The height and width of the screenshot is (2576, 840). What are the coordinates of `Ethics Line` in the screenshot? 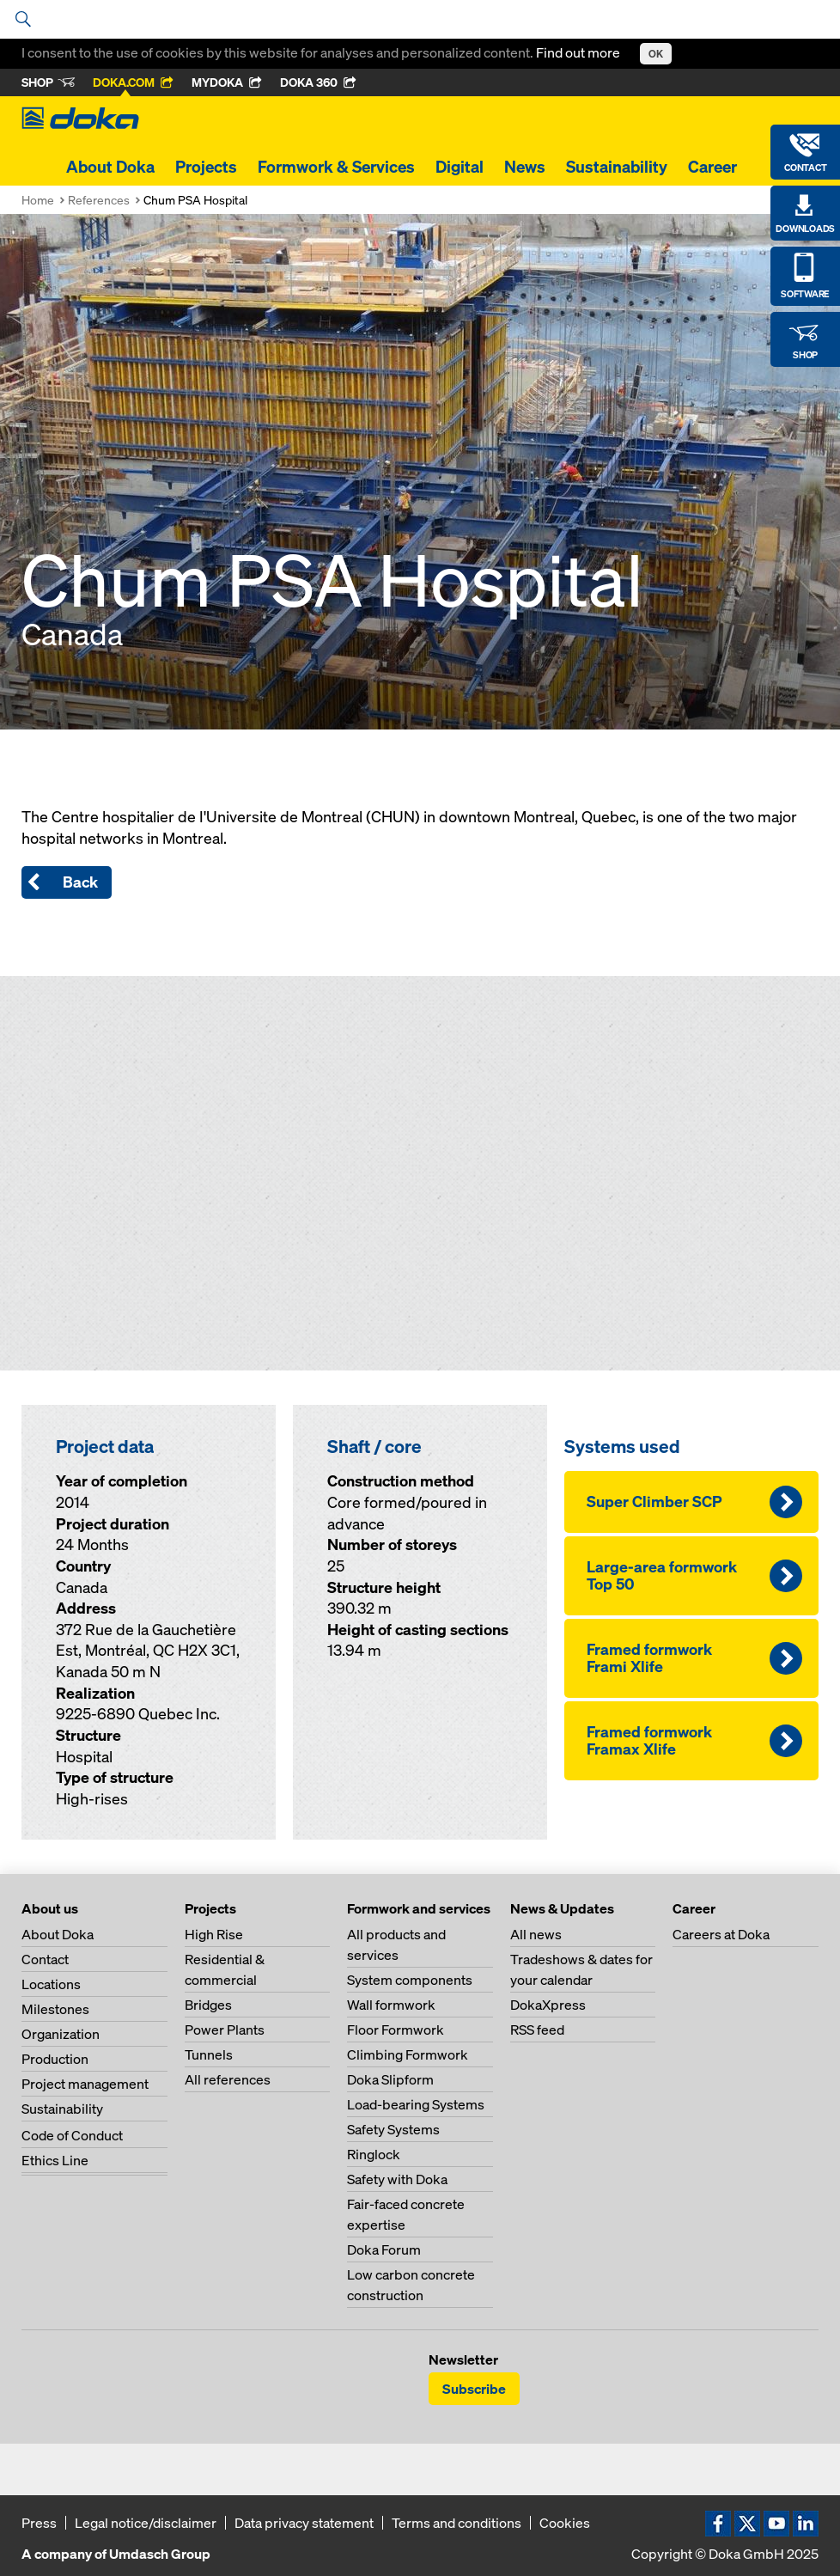 It's located at (54, 2160).